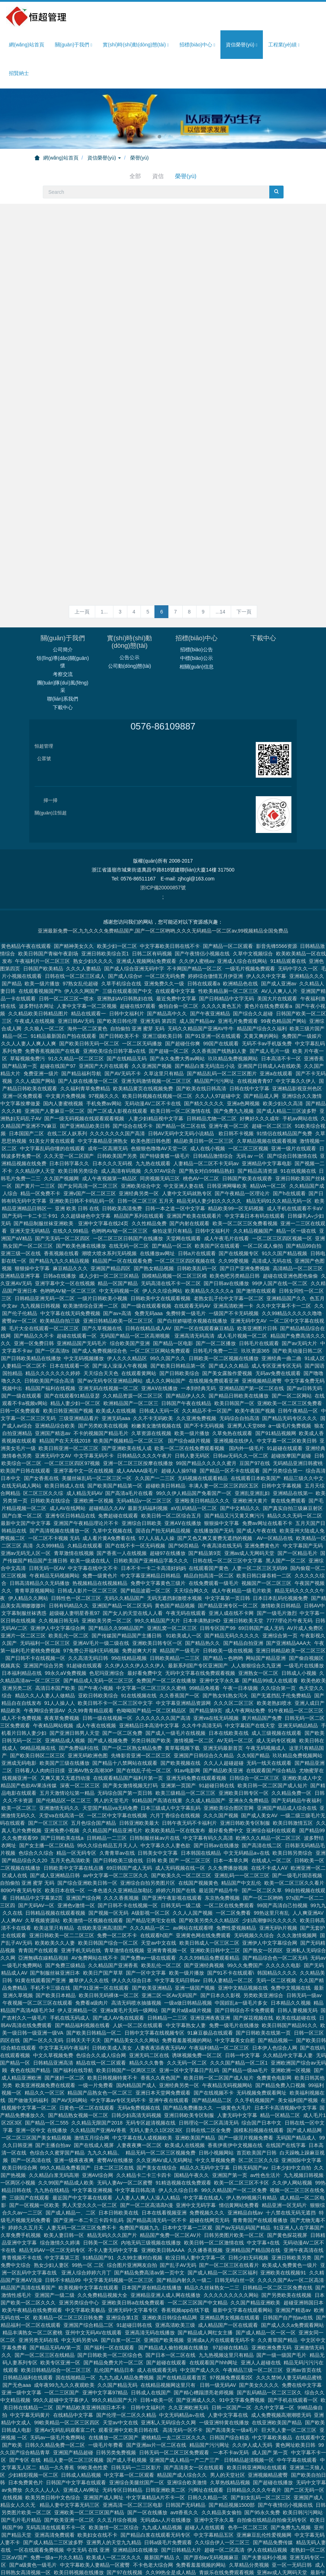 This screenshot has height=2576, width=326. Describe the element at coordinates (224, 2497) in the screenshot. I see `超碰一区二区高清` at that location.